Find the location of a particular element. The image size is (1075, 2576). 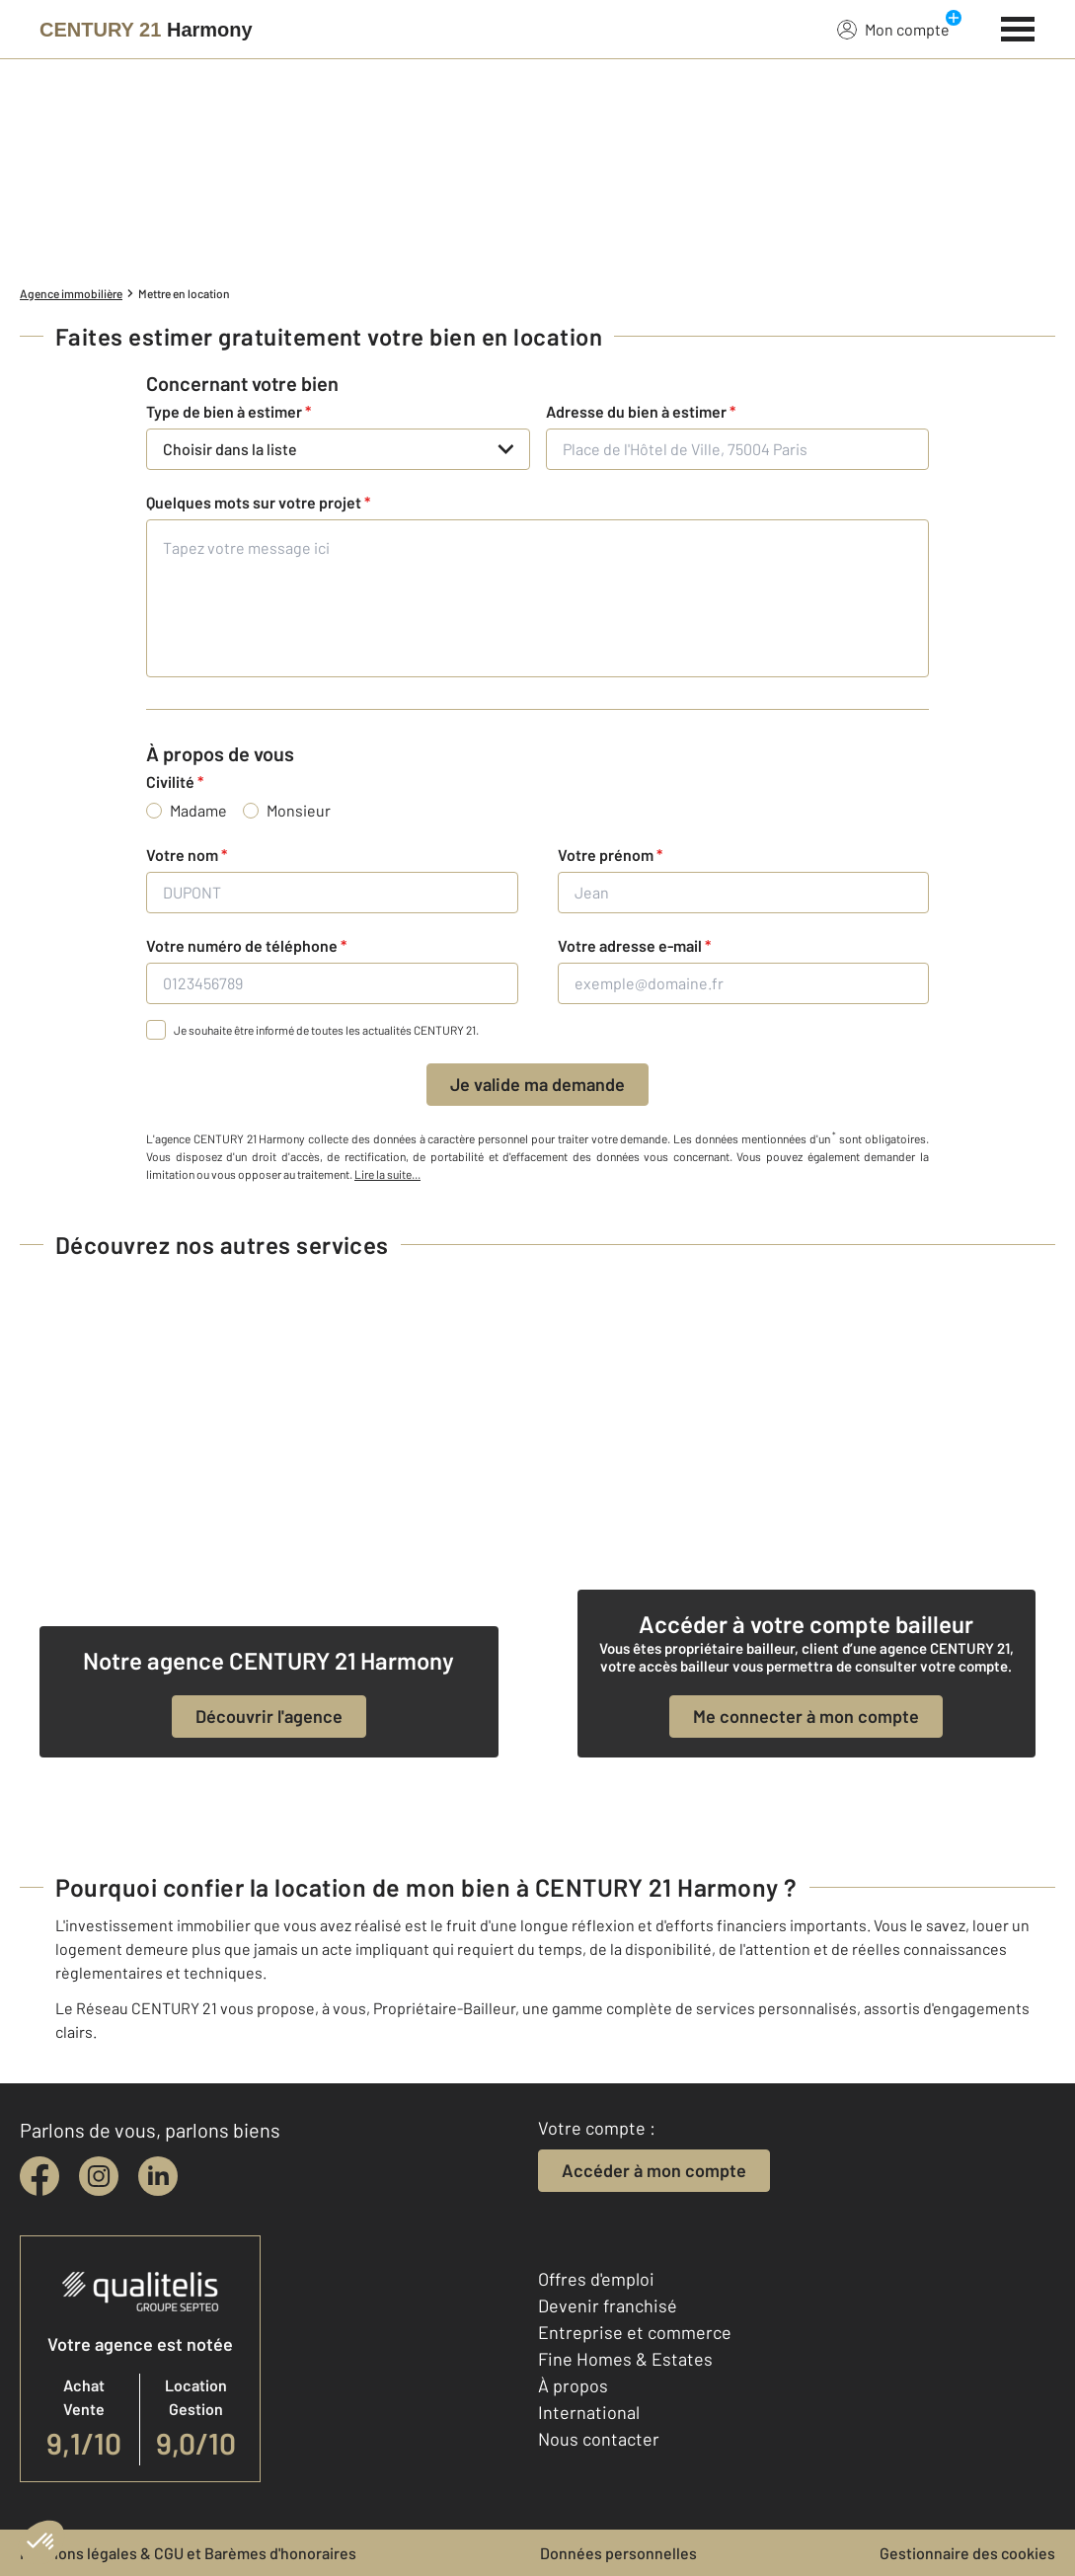

Entreprise et commerce is located at coordinates (634, 2332).